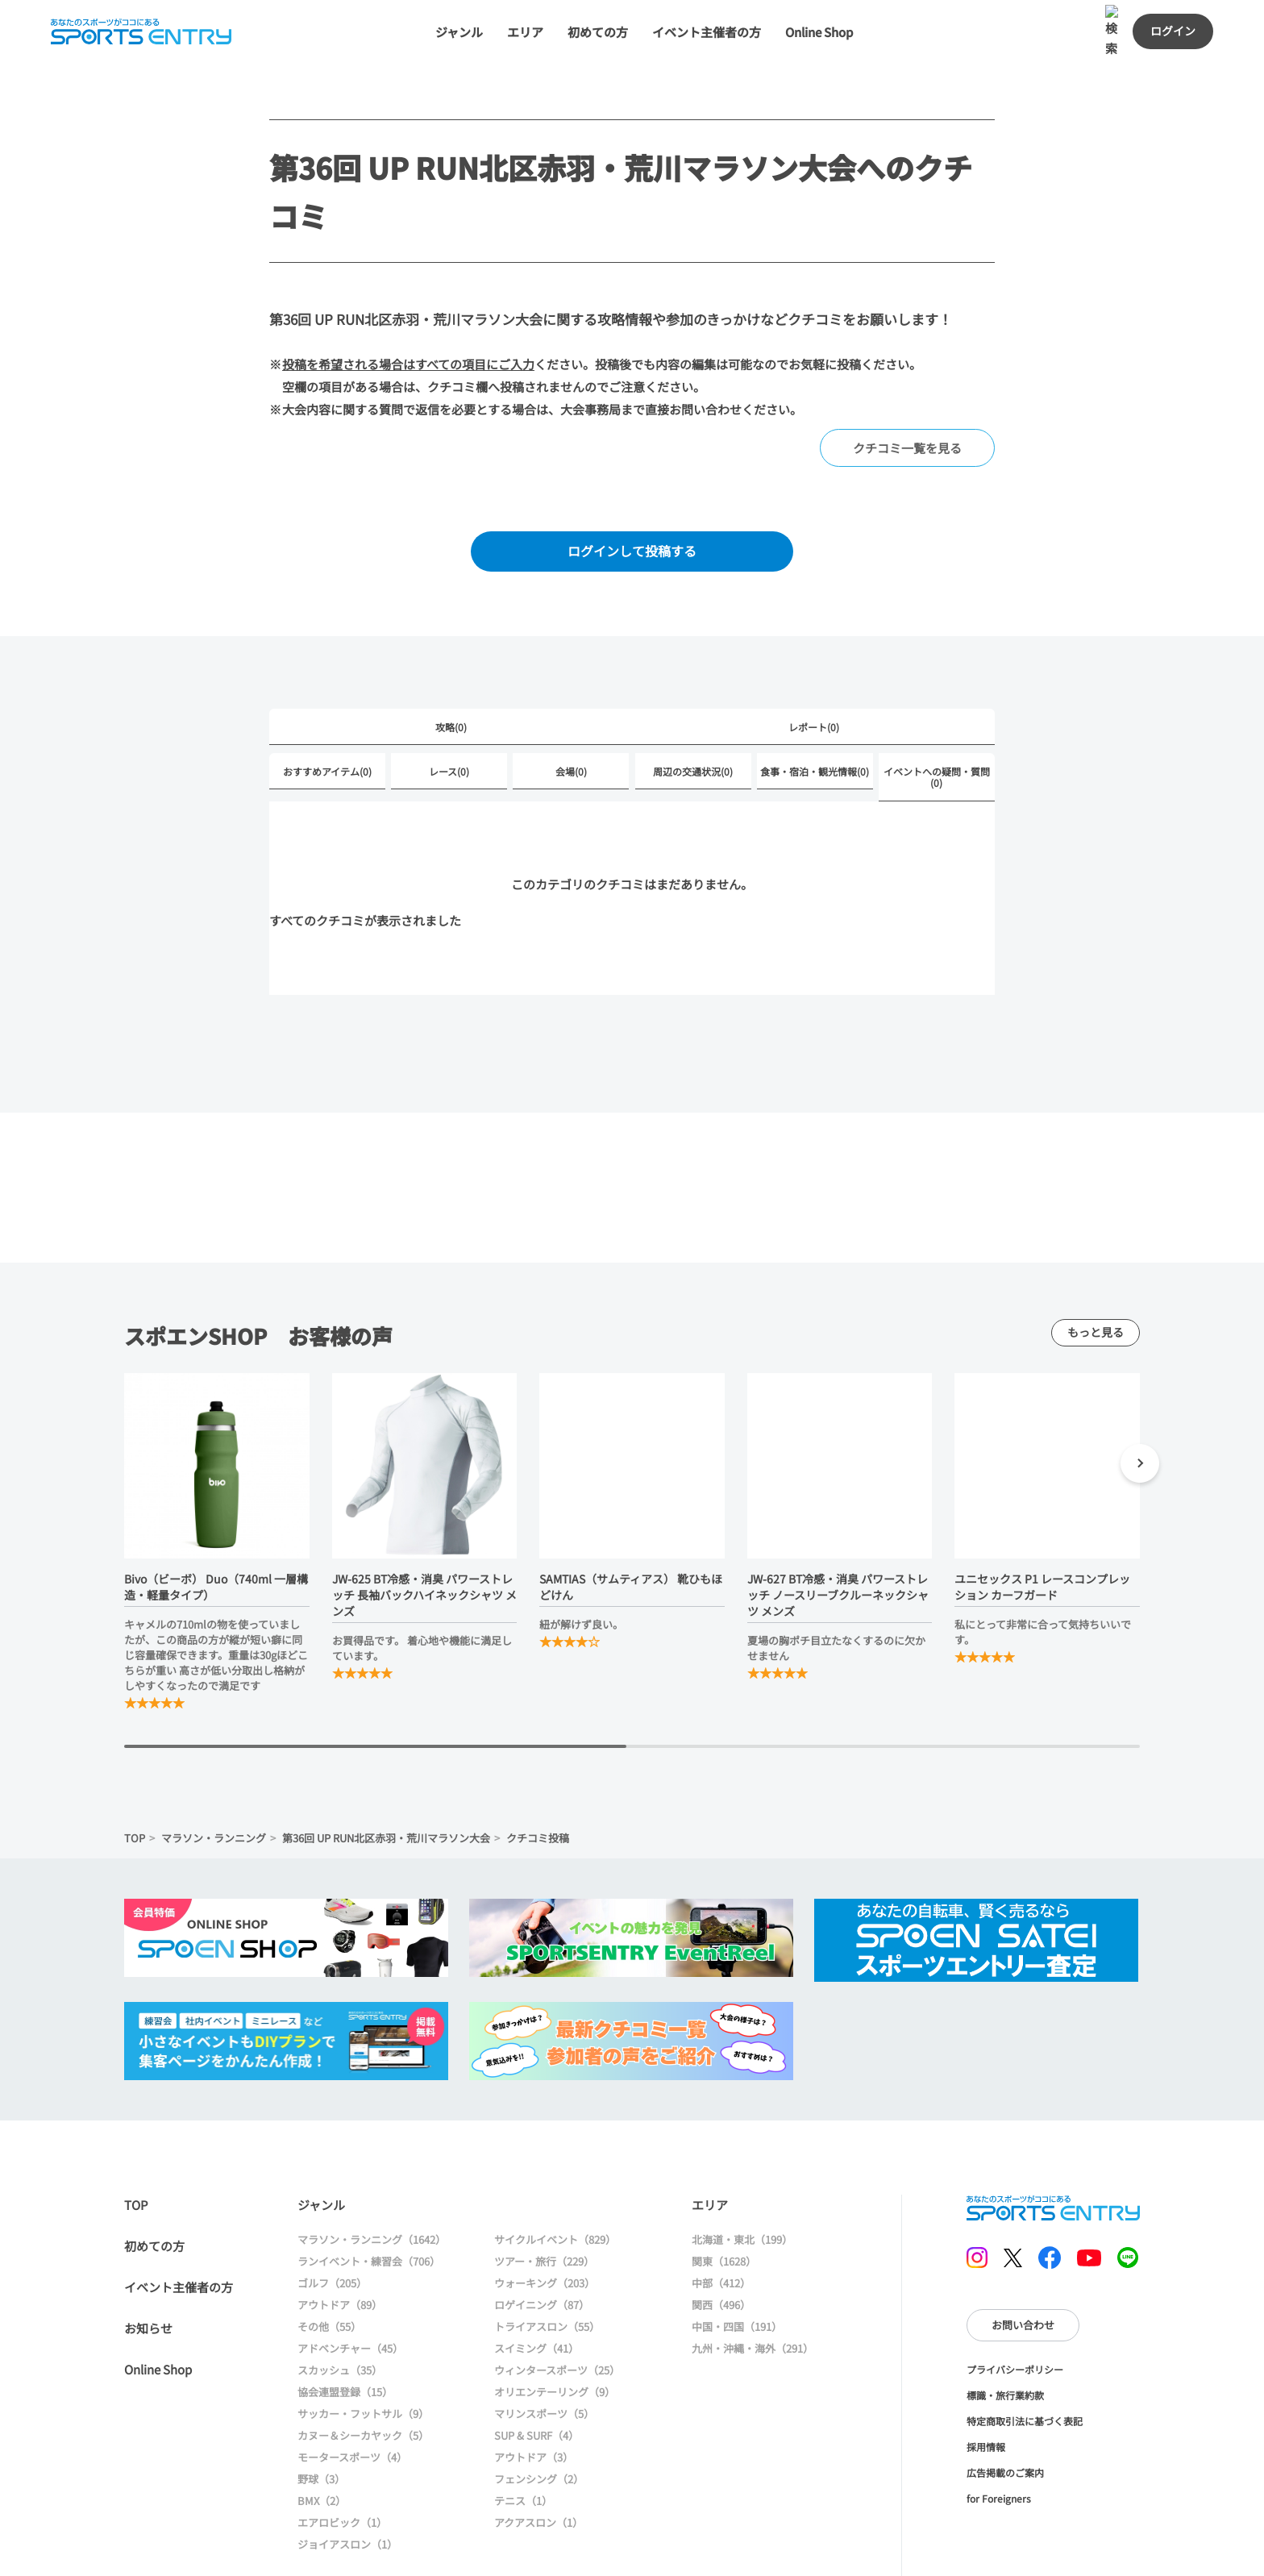 Image resolution: width=1264 pixels, height=2576 pixels. I want to click on 標識・旅行業約款, so click(1005, 2331).